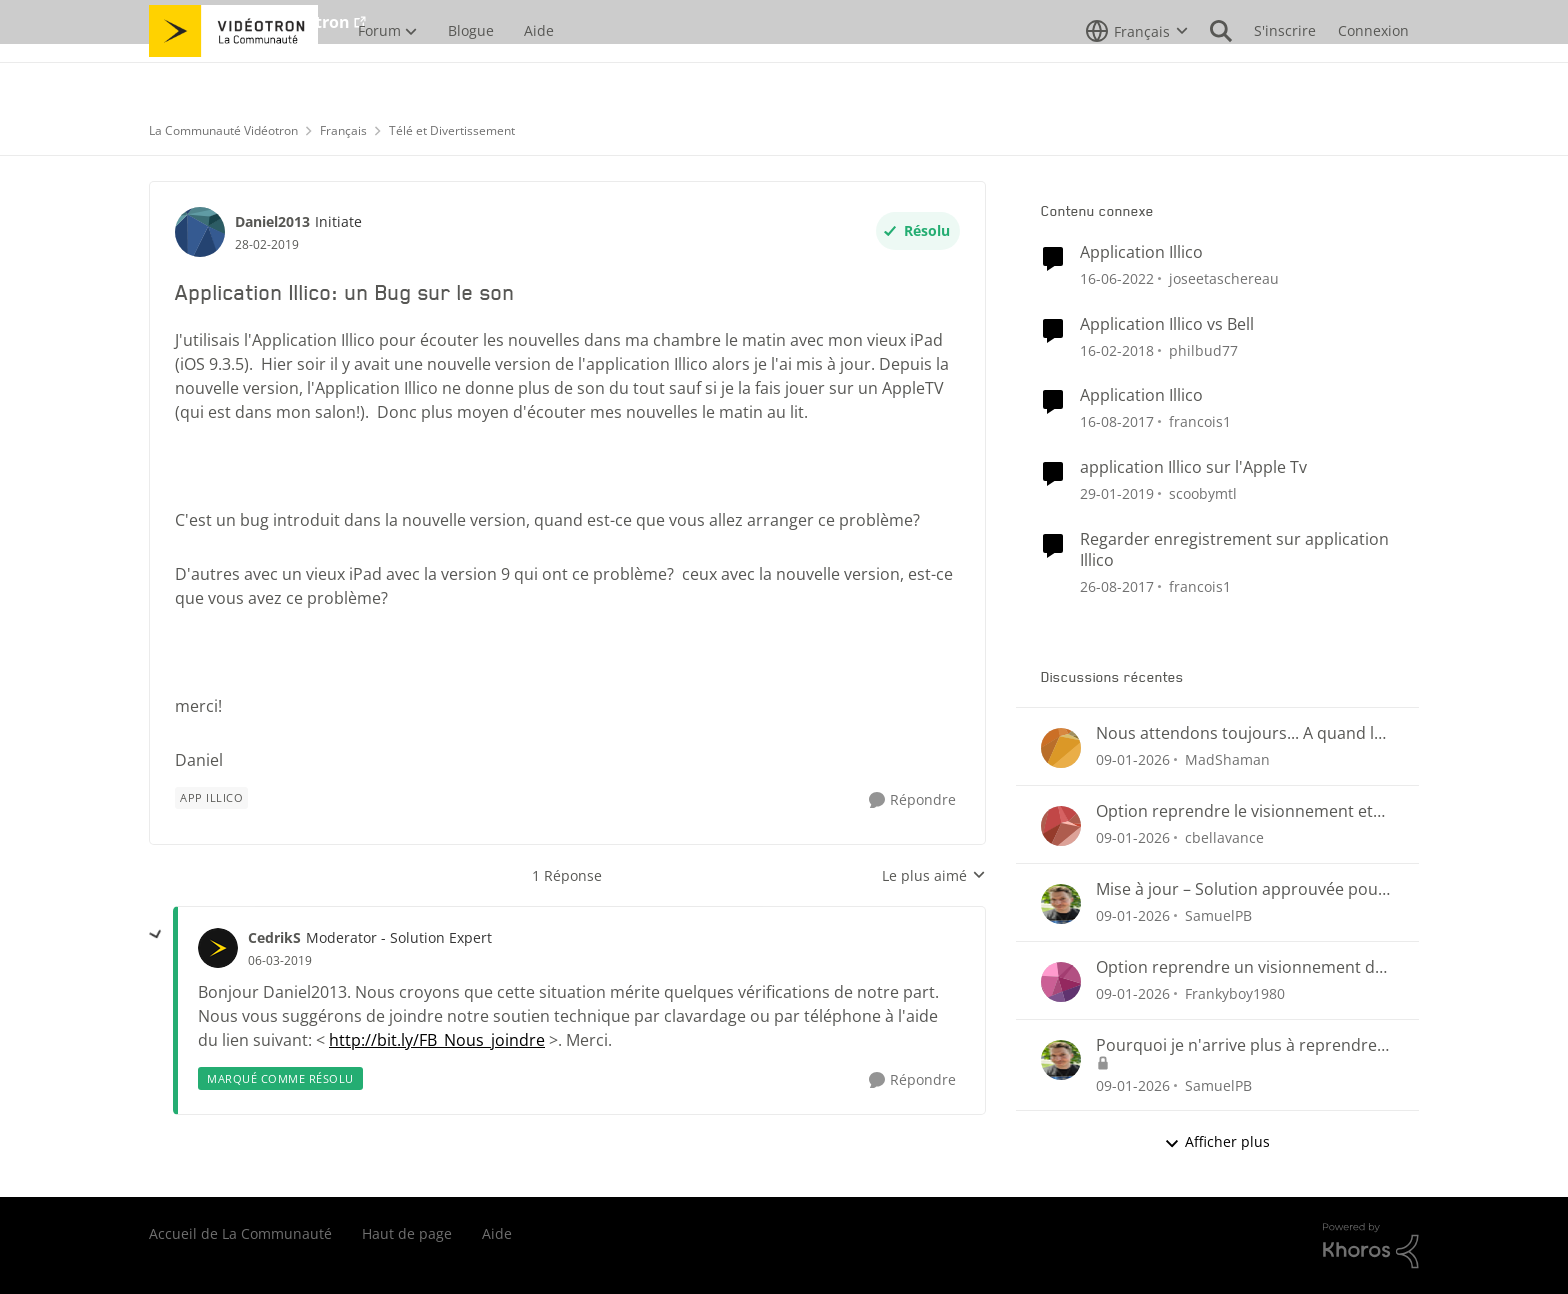 The height and width of the screenshot is (1294, 1568). What do you see at coordinates (272, 221) in the screenshot?
I see `Daniel2013 [Voir le profil : Daniel2013]` at bounding box center [272, 221].